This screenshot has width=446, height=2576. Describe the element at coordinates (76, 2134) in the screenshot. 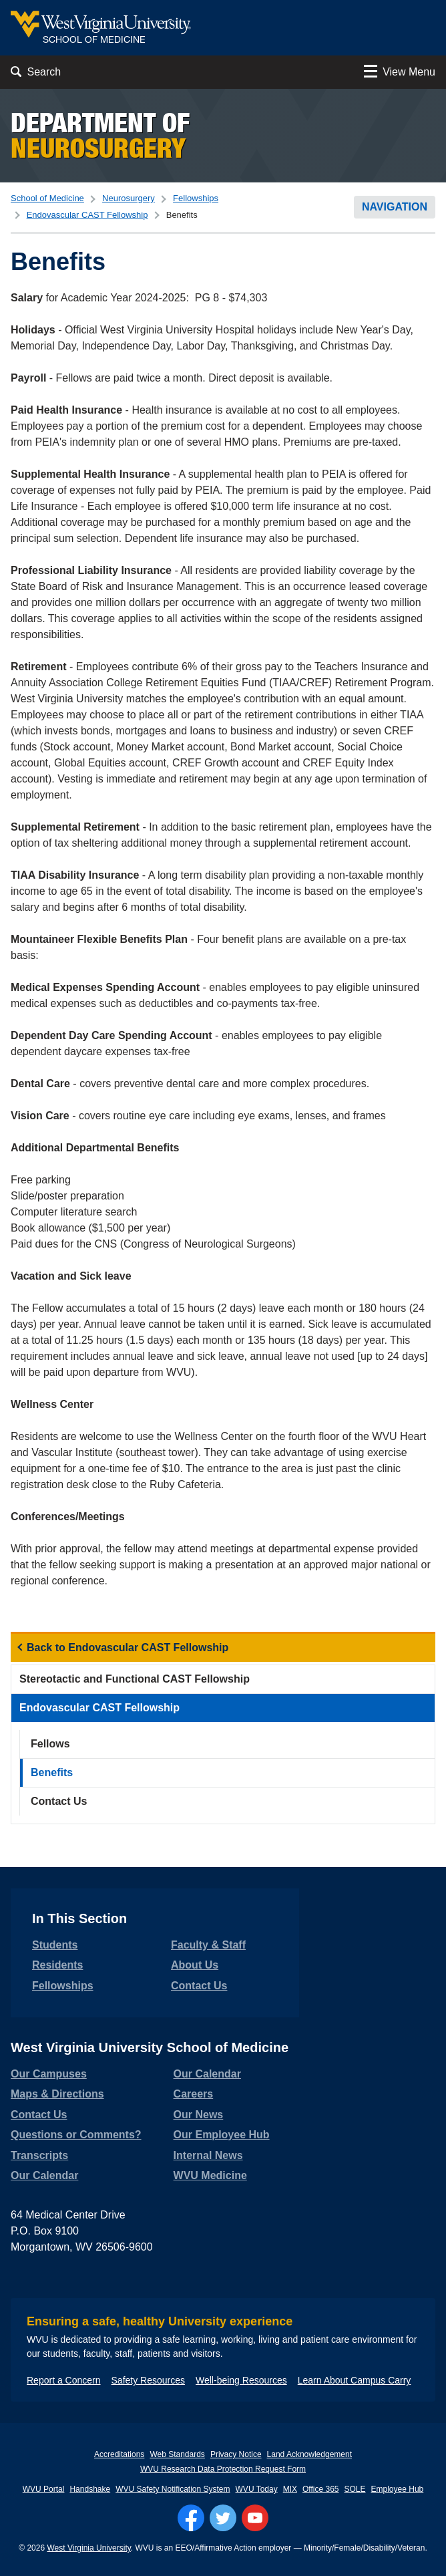

I see `Questions or Comments?` at that location.